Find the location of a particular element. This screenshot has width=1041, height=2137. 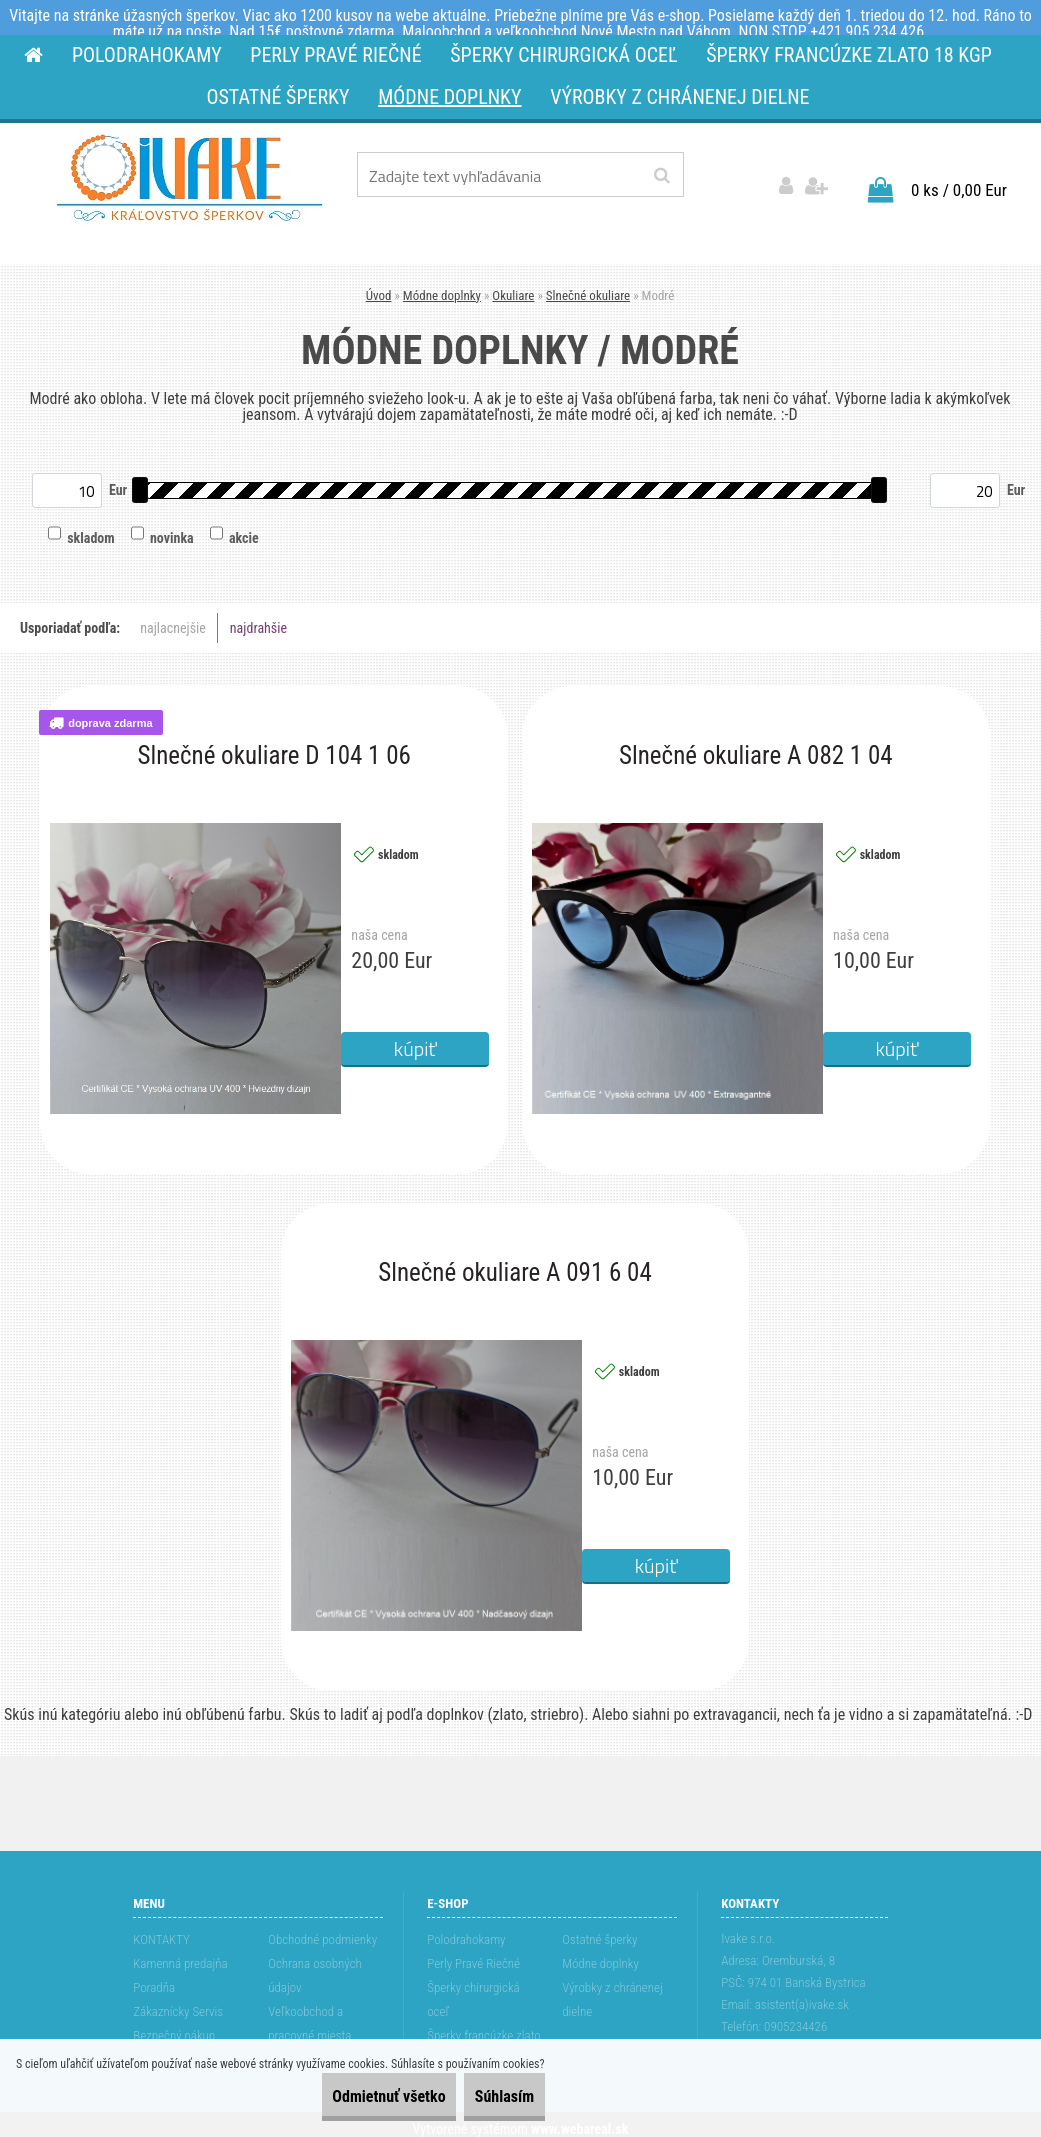

Módne doplnky is located at coordinates (442, 285).